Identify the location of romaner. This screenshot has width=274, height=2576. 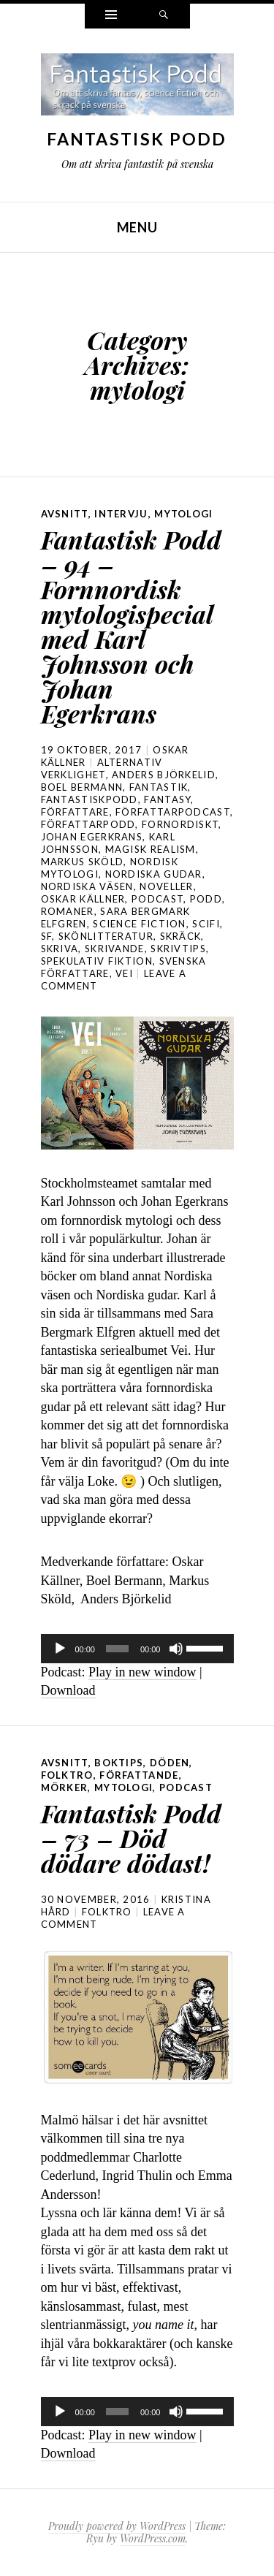
(67, 911).